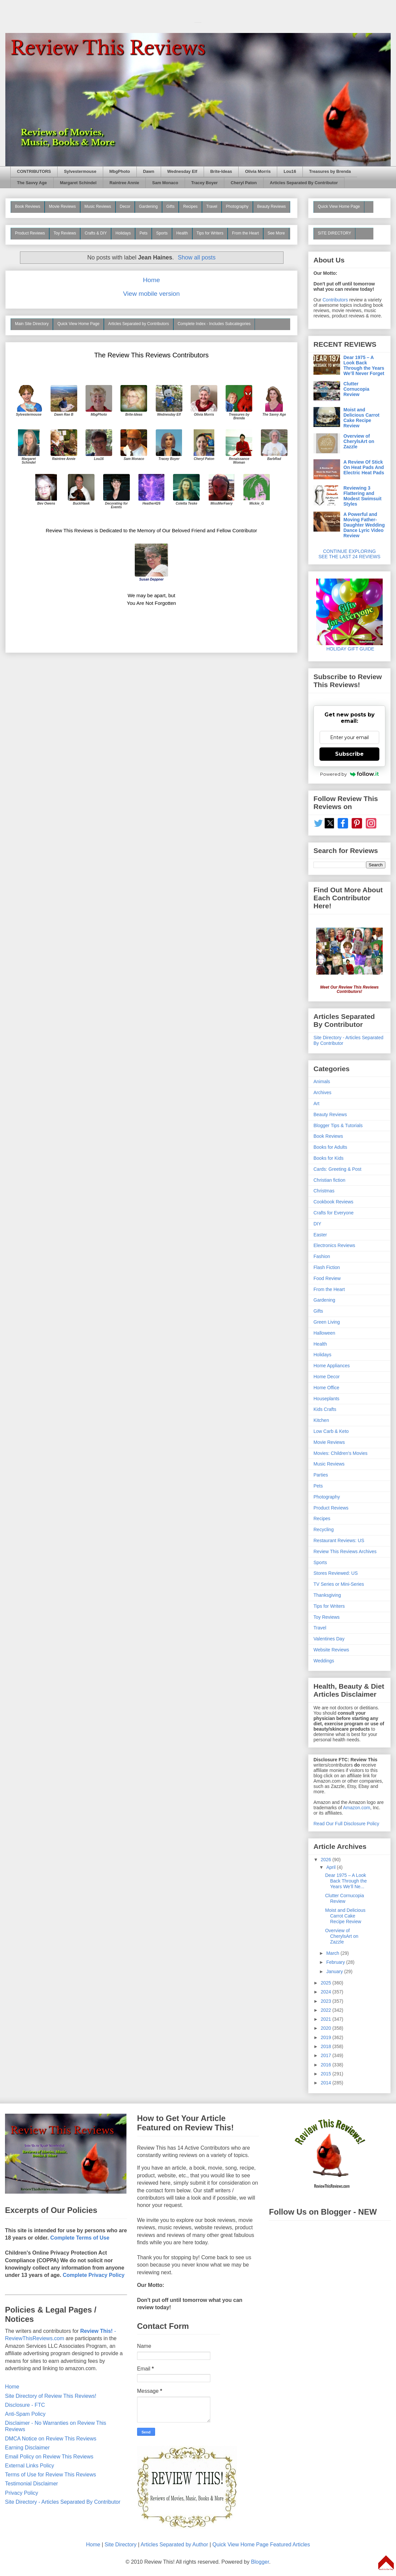 This screenshot has height=2576, width=396. Describe the element at coordinates (327, 1278) in the screenshot. I see `Food Review` at that location.